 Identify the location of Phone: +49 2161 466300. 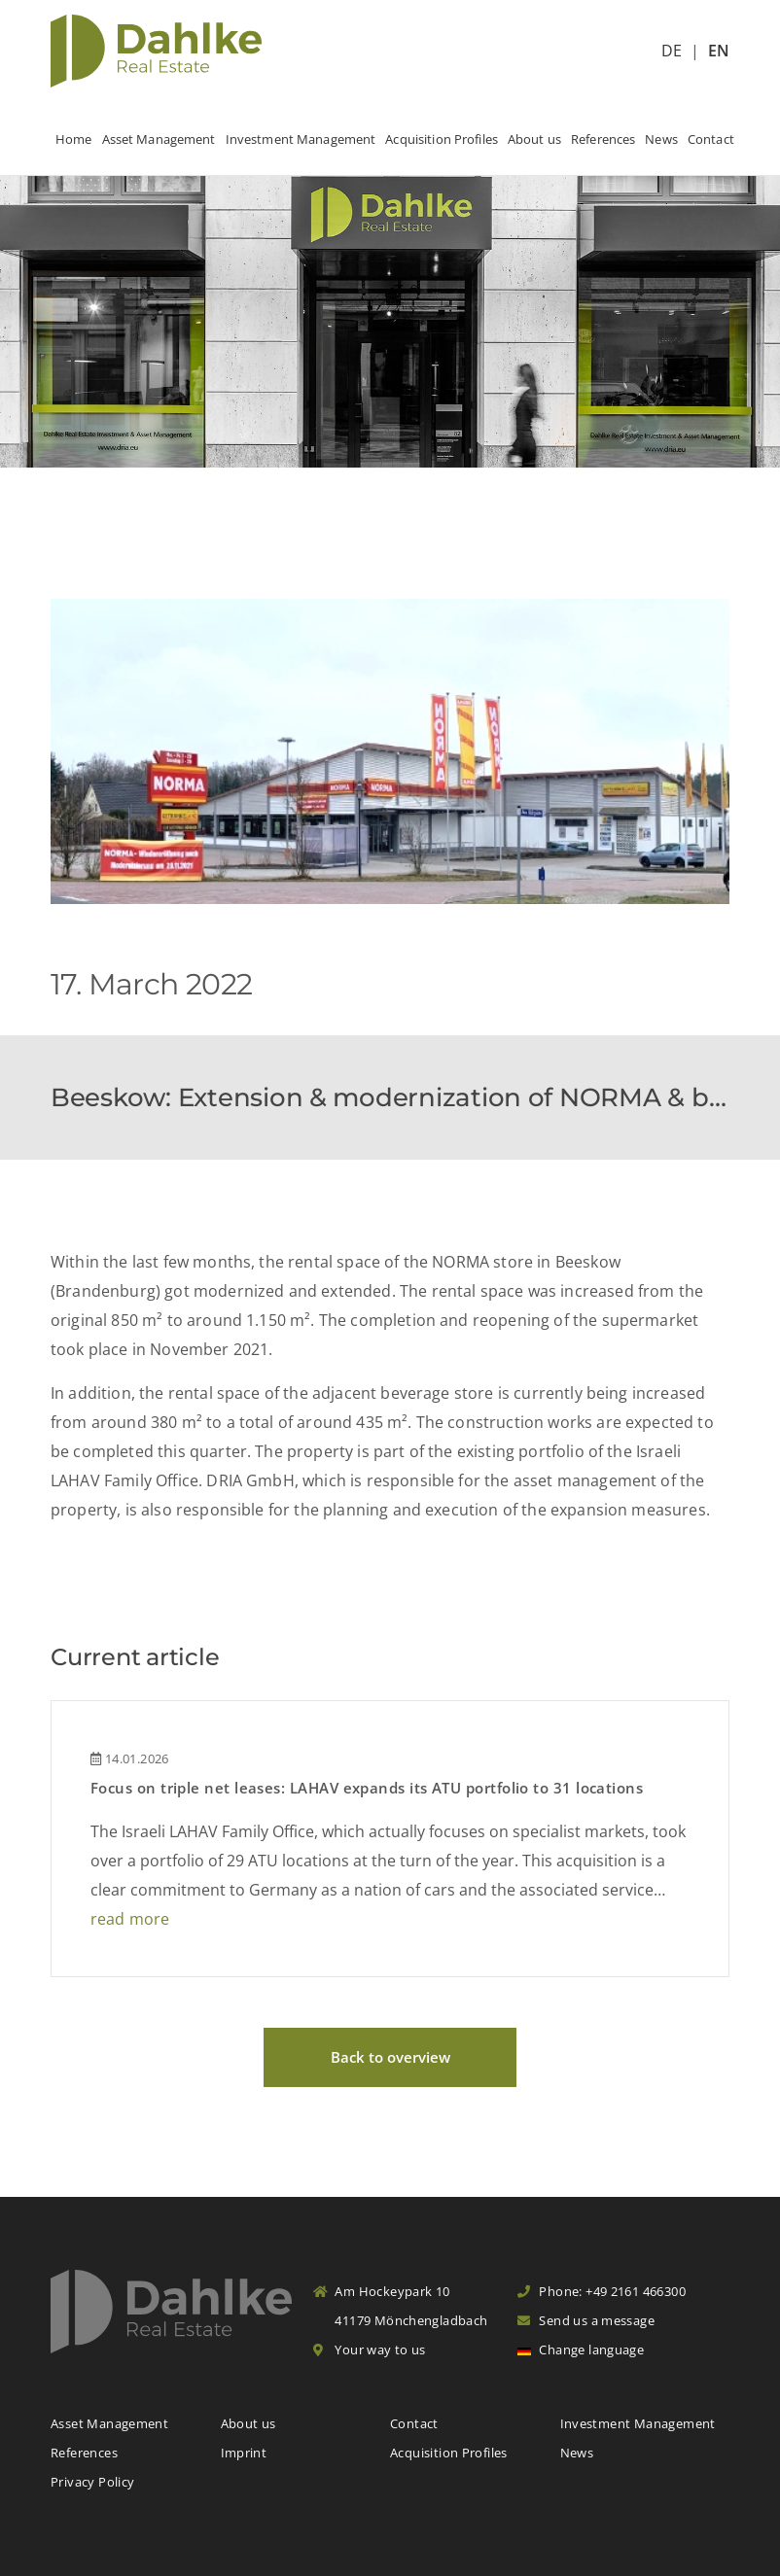
(601, 2291).